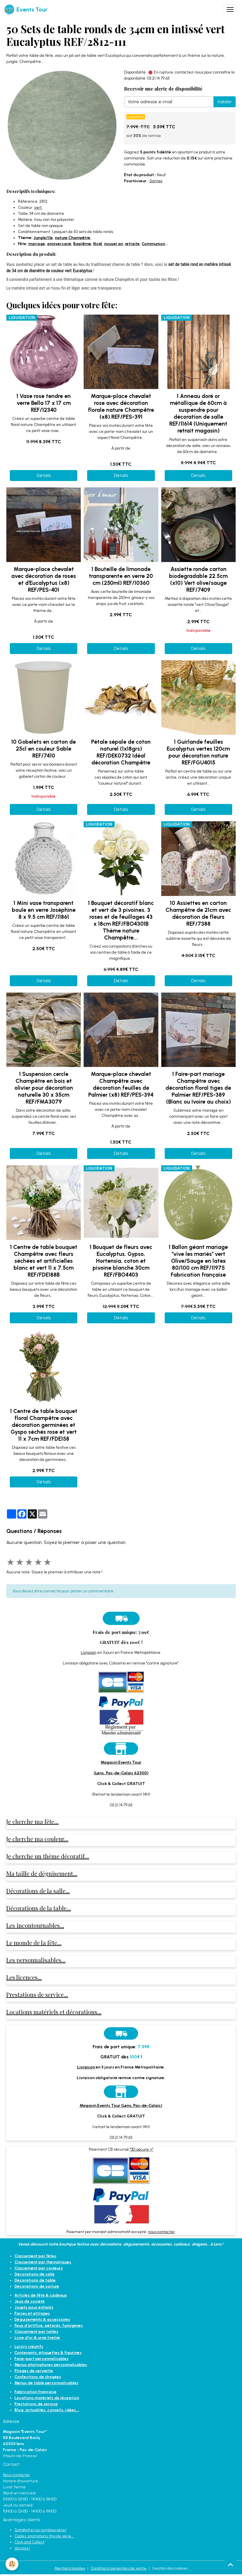  Describe the element at coordinates (35, 2256) in the screenshot. I see `Classement par fêtes` at that location.